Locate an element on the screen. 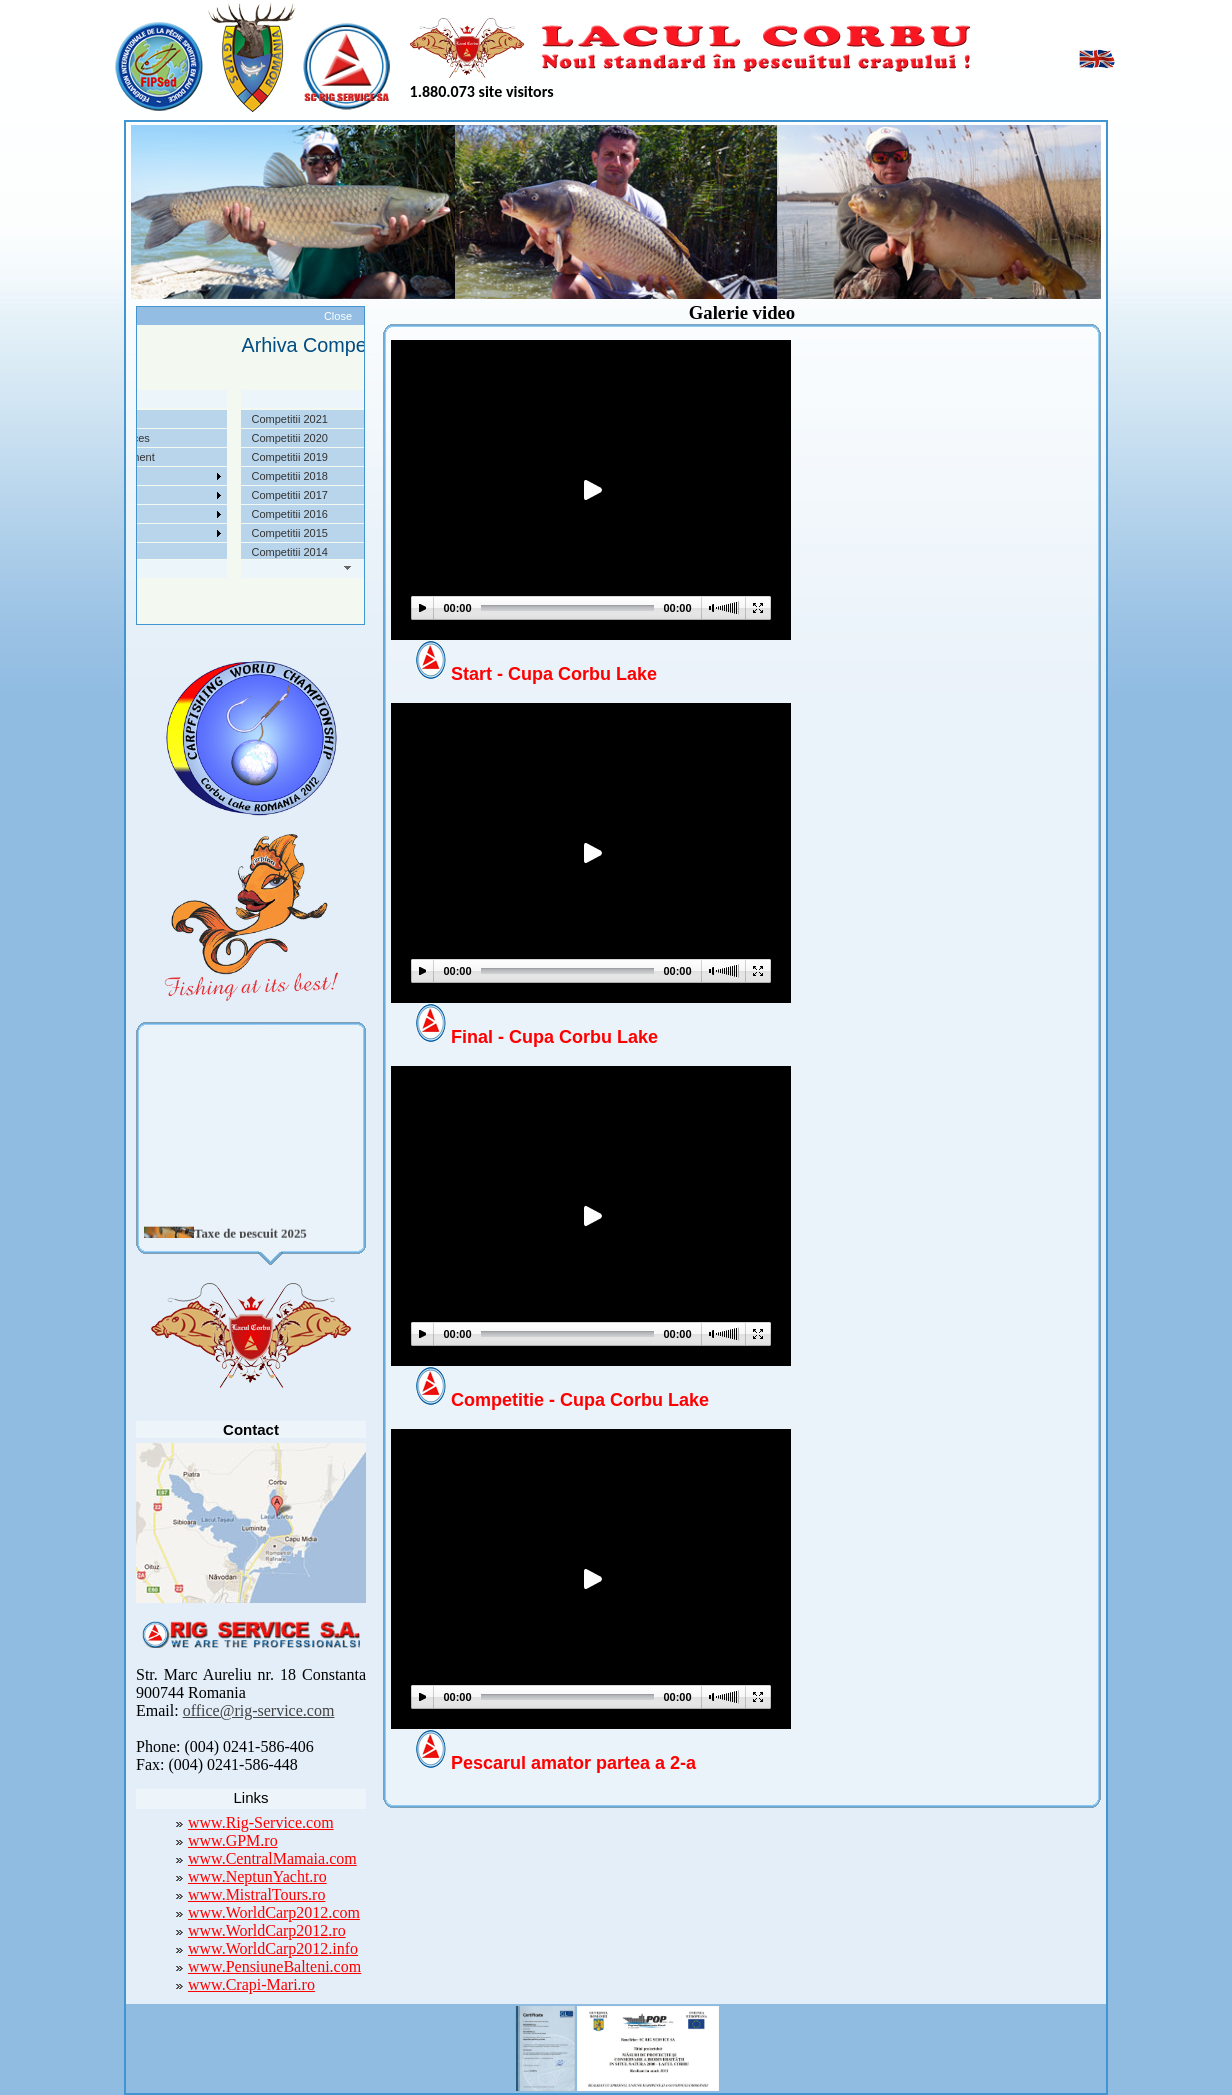  Utile is located at coordinates (110, 514).